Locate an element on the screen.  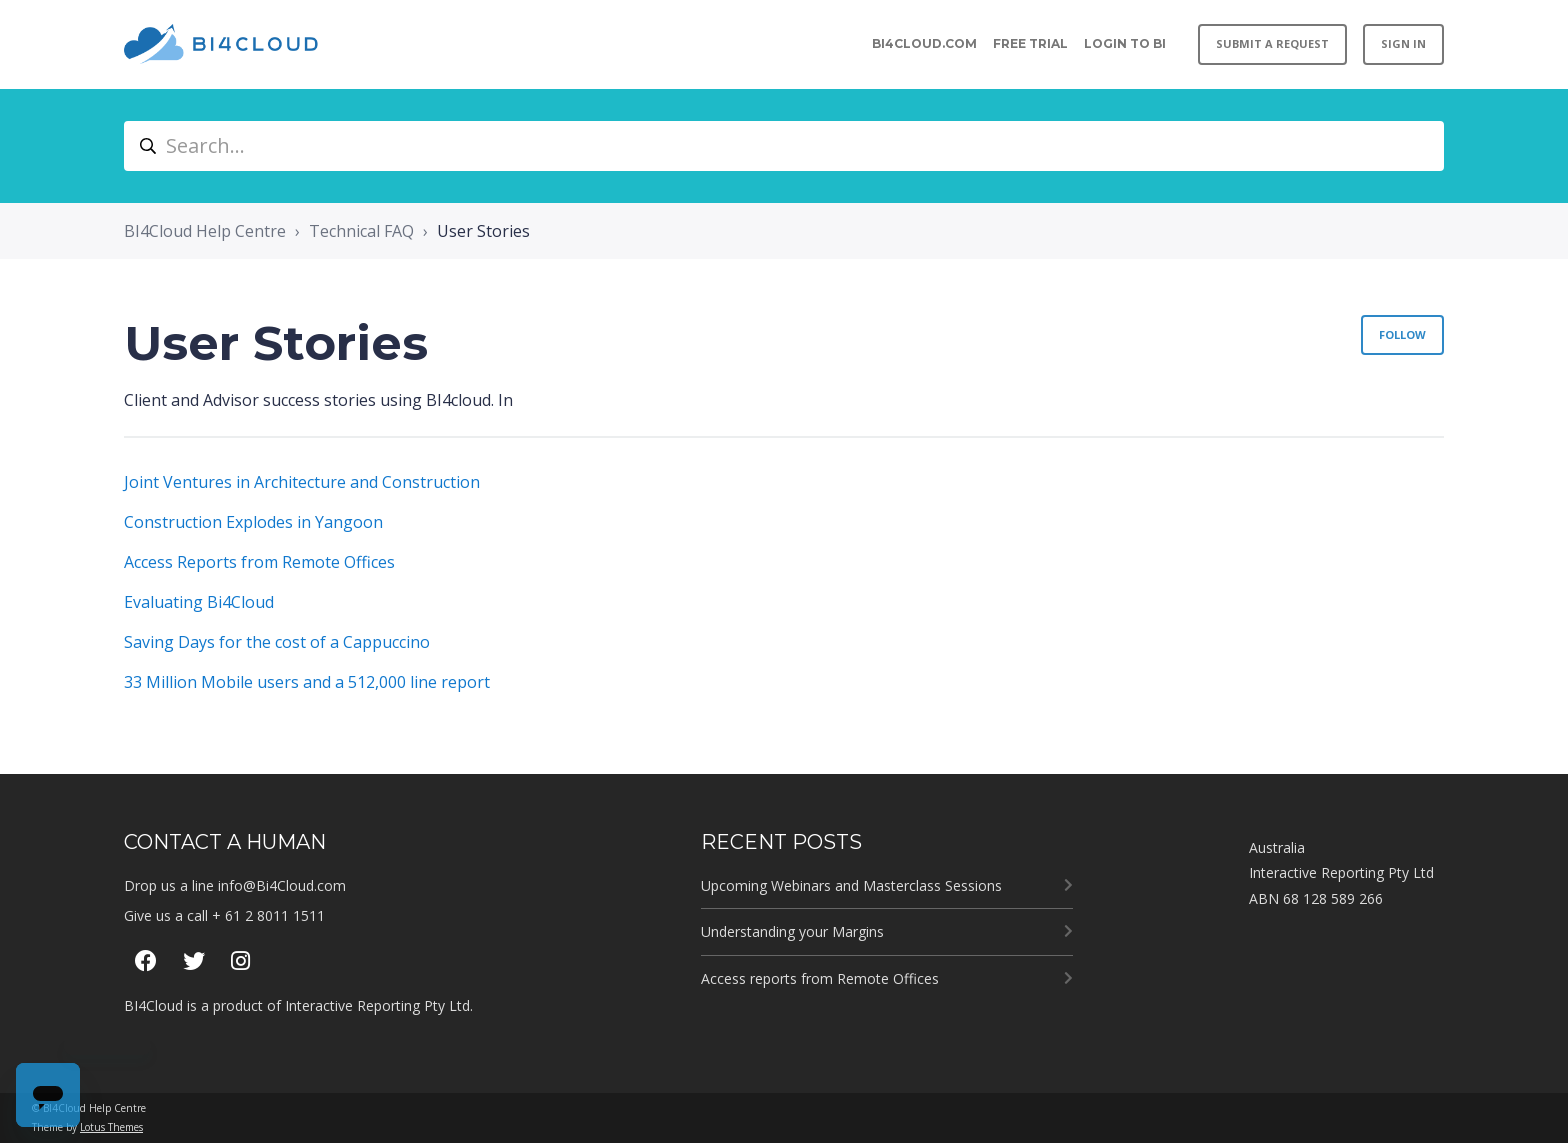
+ 61 2 8011 1511 is located at coordinates (268, 915).